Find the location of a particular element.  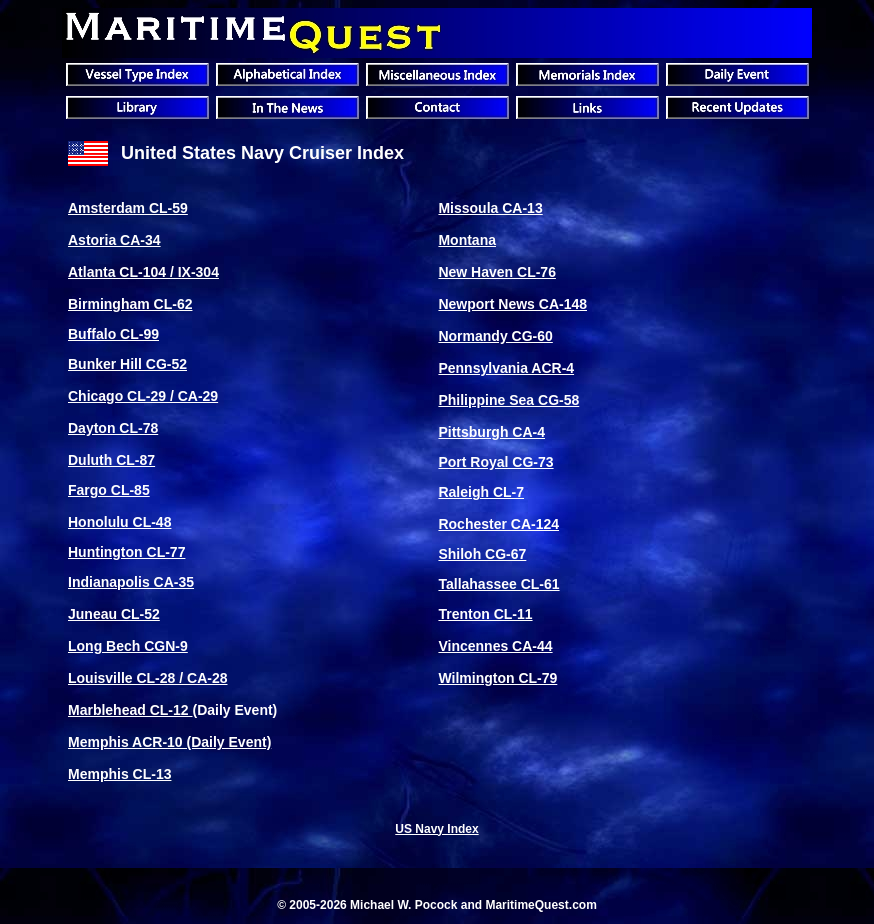

Dayton CL-78 is located at coordinates (113, 428).